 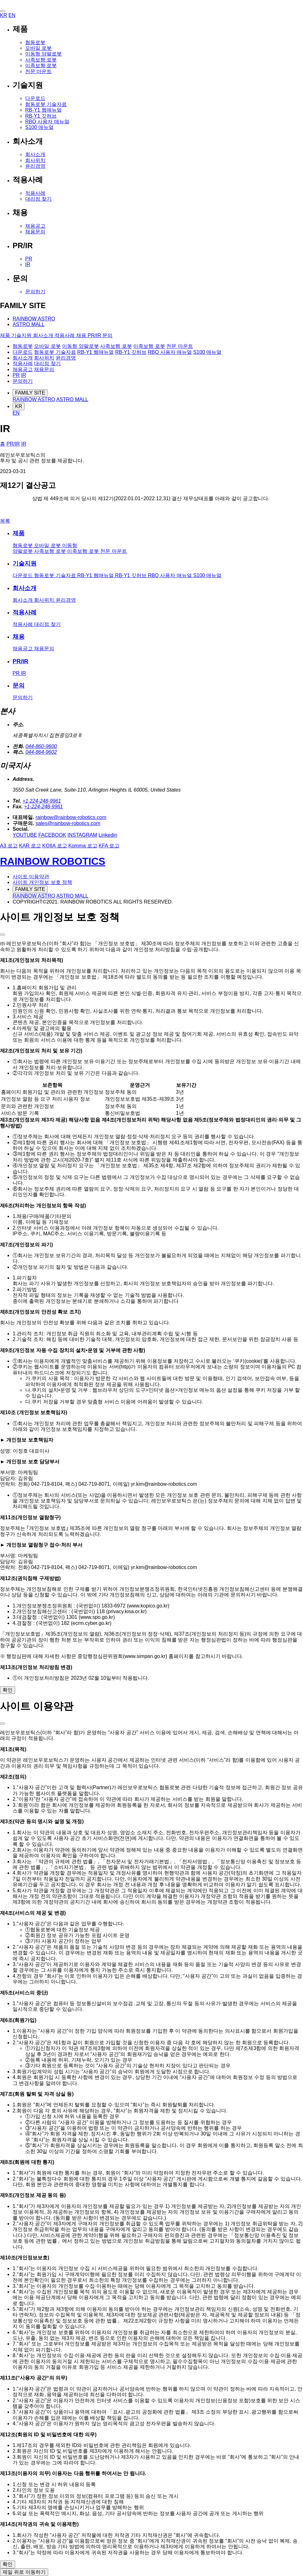 I want to click on 다운로드, so click(x=35, y=98).